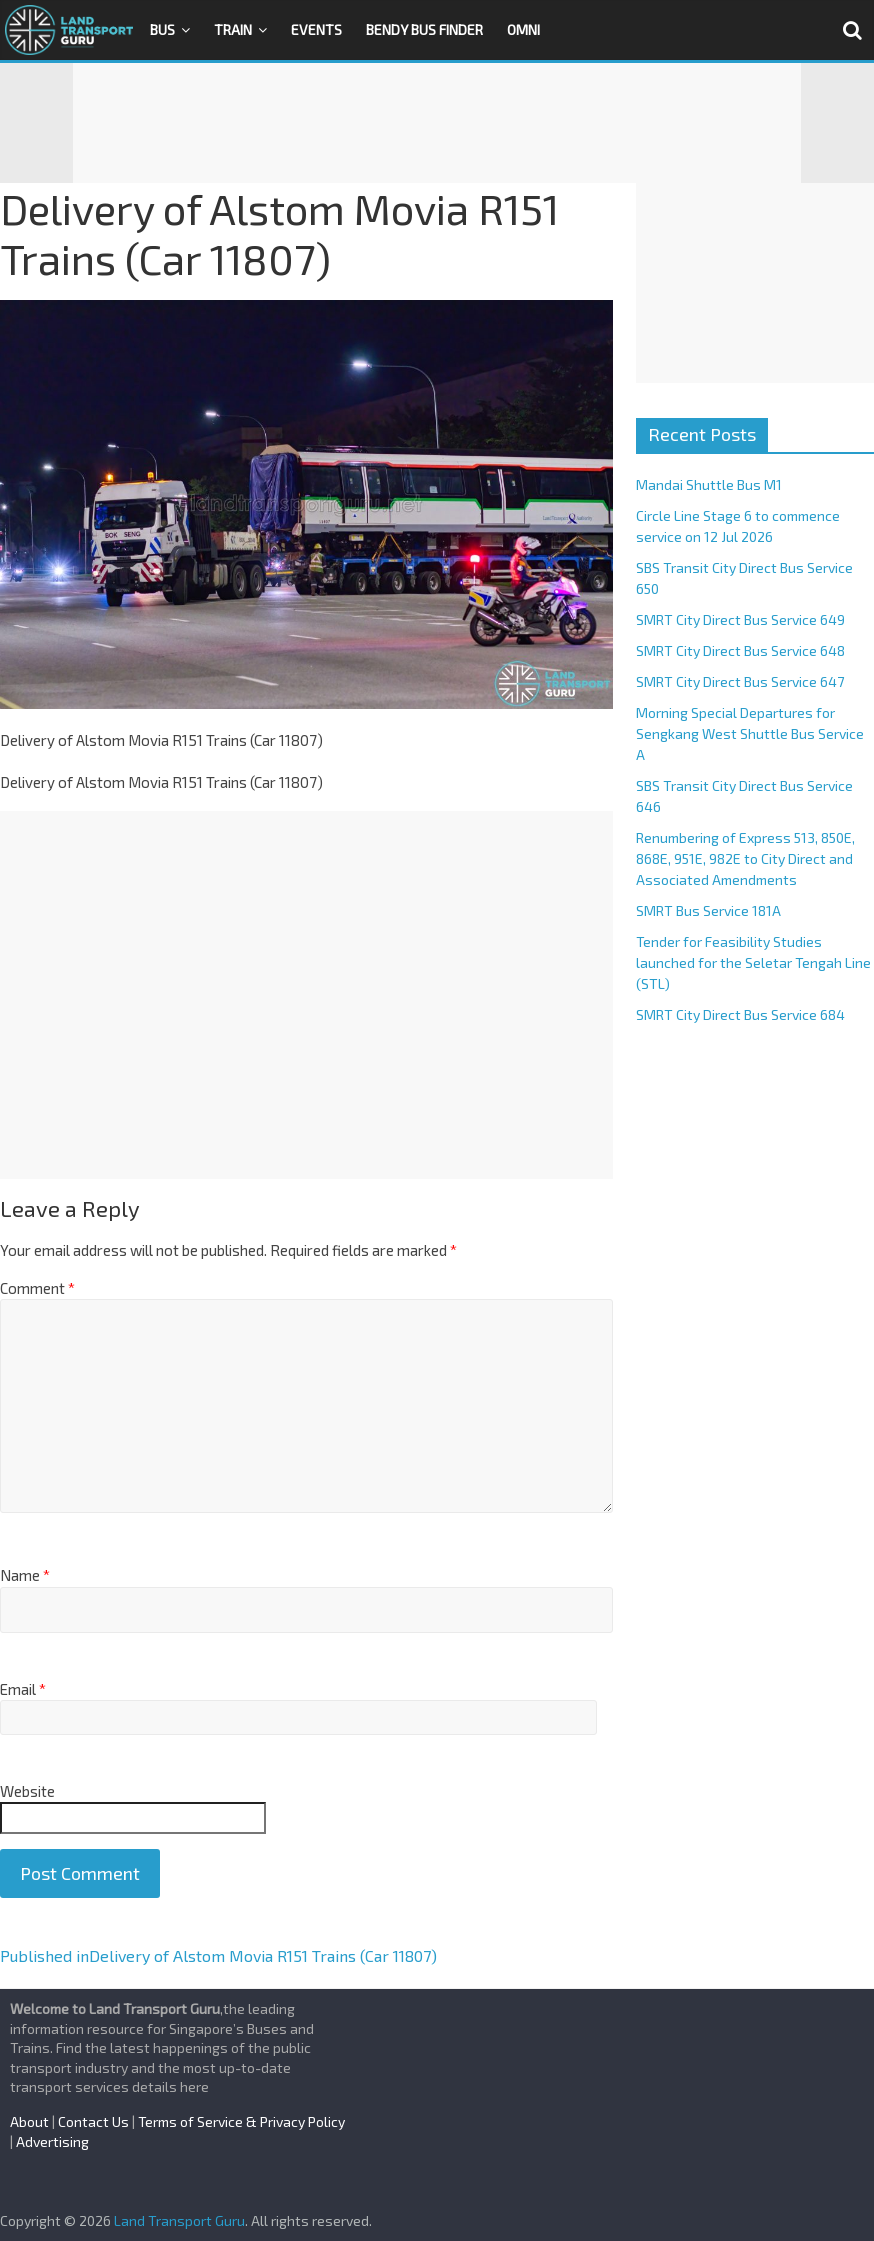  I want to click on Train, so click(233, 29).